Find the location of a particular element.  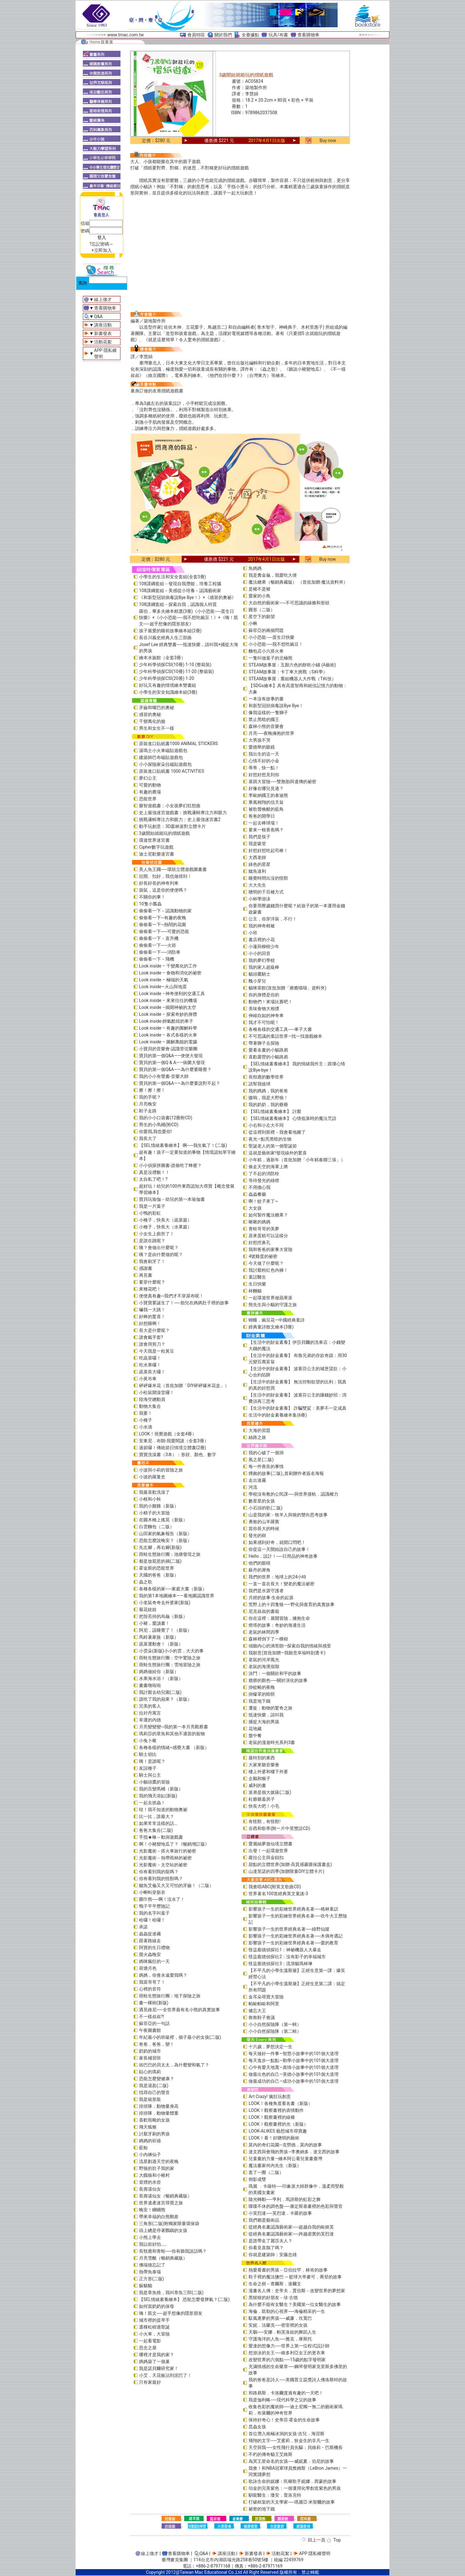

影響孩子一生的彩繪世界經典名著──木偶奇遇記 is located at coordinates (296, 1935).